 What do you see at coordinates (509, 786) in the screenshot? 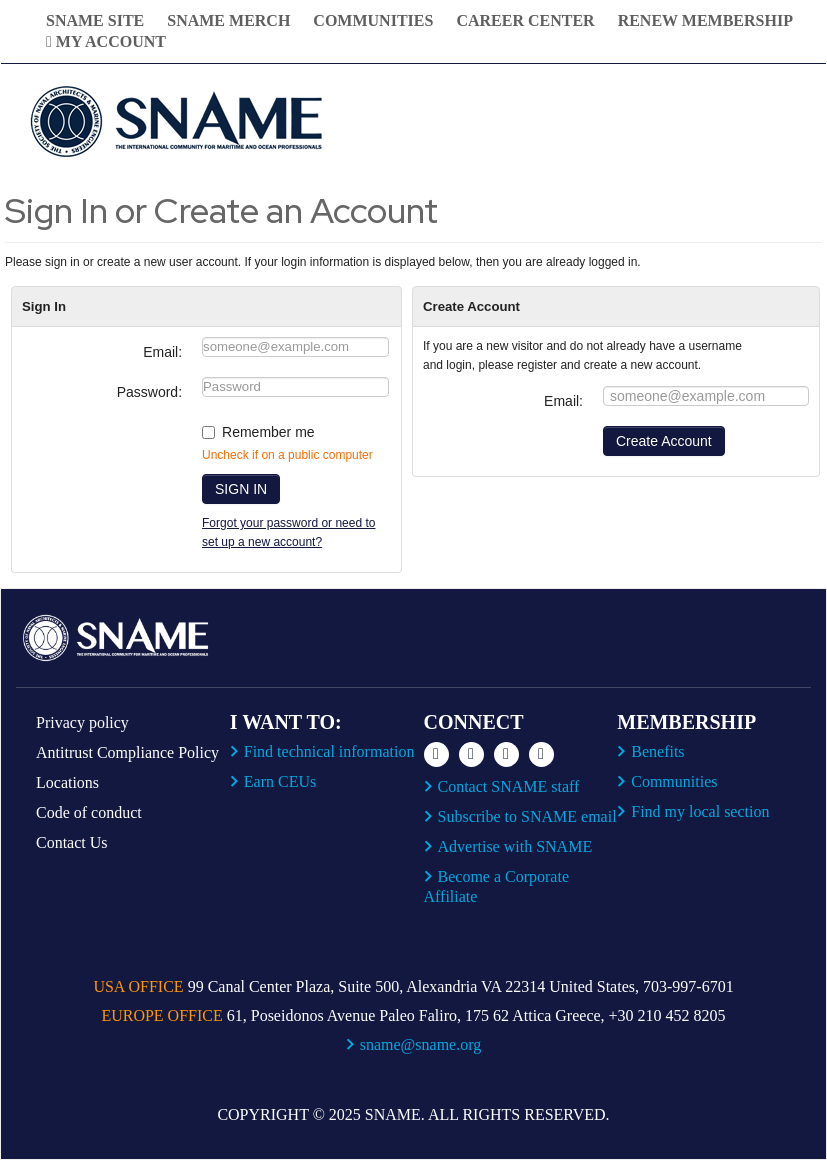
I see `Contact SNAME staff` at bounding box center [509, 786].